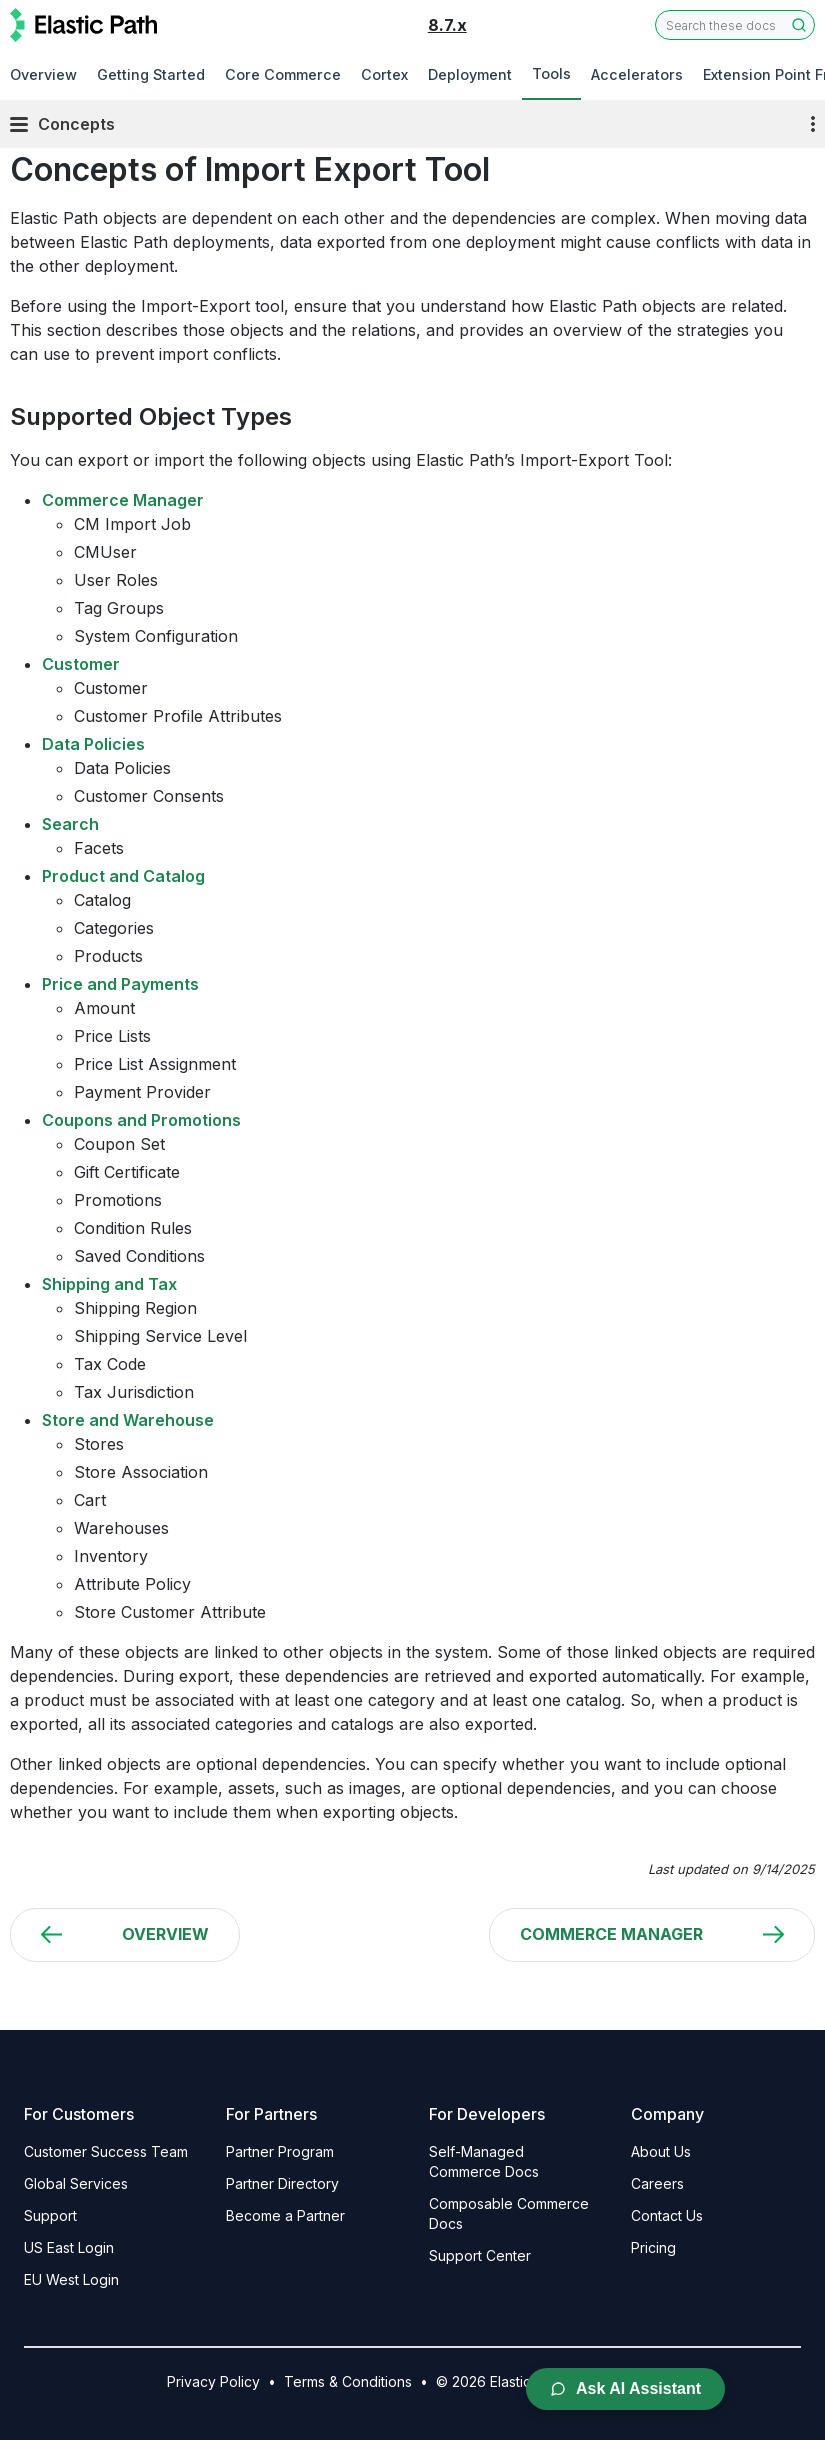 Image resolution: width=825 pixels, height=2440 pixels. Describe the element at coordinates (384, 74) in the screenshot. I see `Cortex` at that location.